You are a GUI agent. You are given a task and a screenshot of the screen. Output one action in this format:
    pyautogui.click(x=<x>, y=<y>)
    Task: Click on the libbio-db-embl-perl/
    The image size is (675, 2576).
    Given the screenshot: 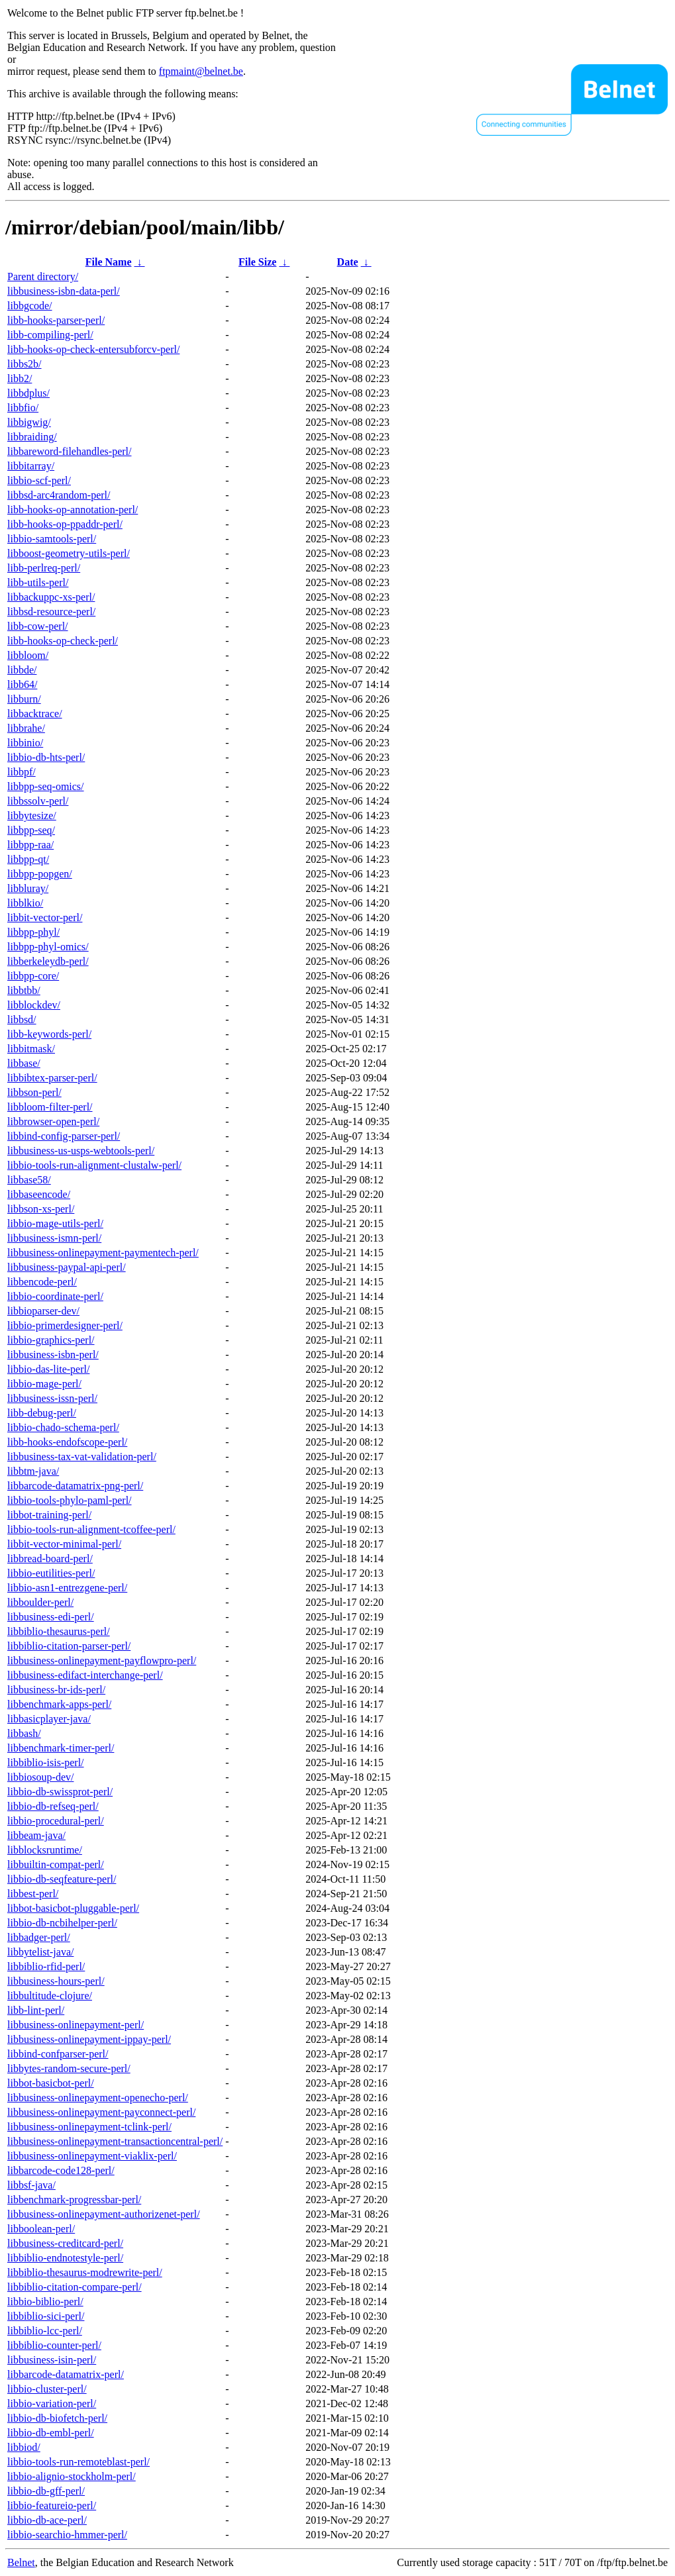 What is the action you would take?
    pyautogui.click(x=50, y=2432)
    